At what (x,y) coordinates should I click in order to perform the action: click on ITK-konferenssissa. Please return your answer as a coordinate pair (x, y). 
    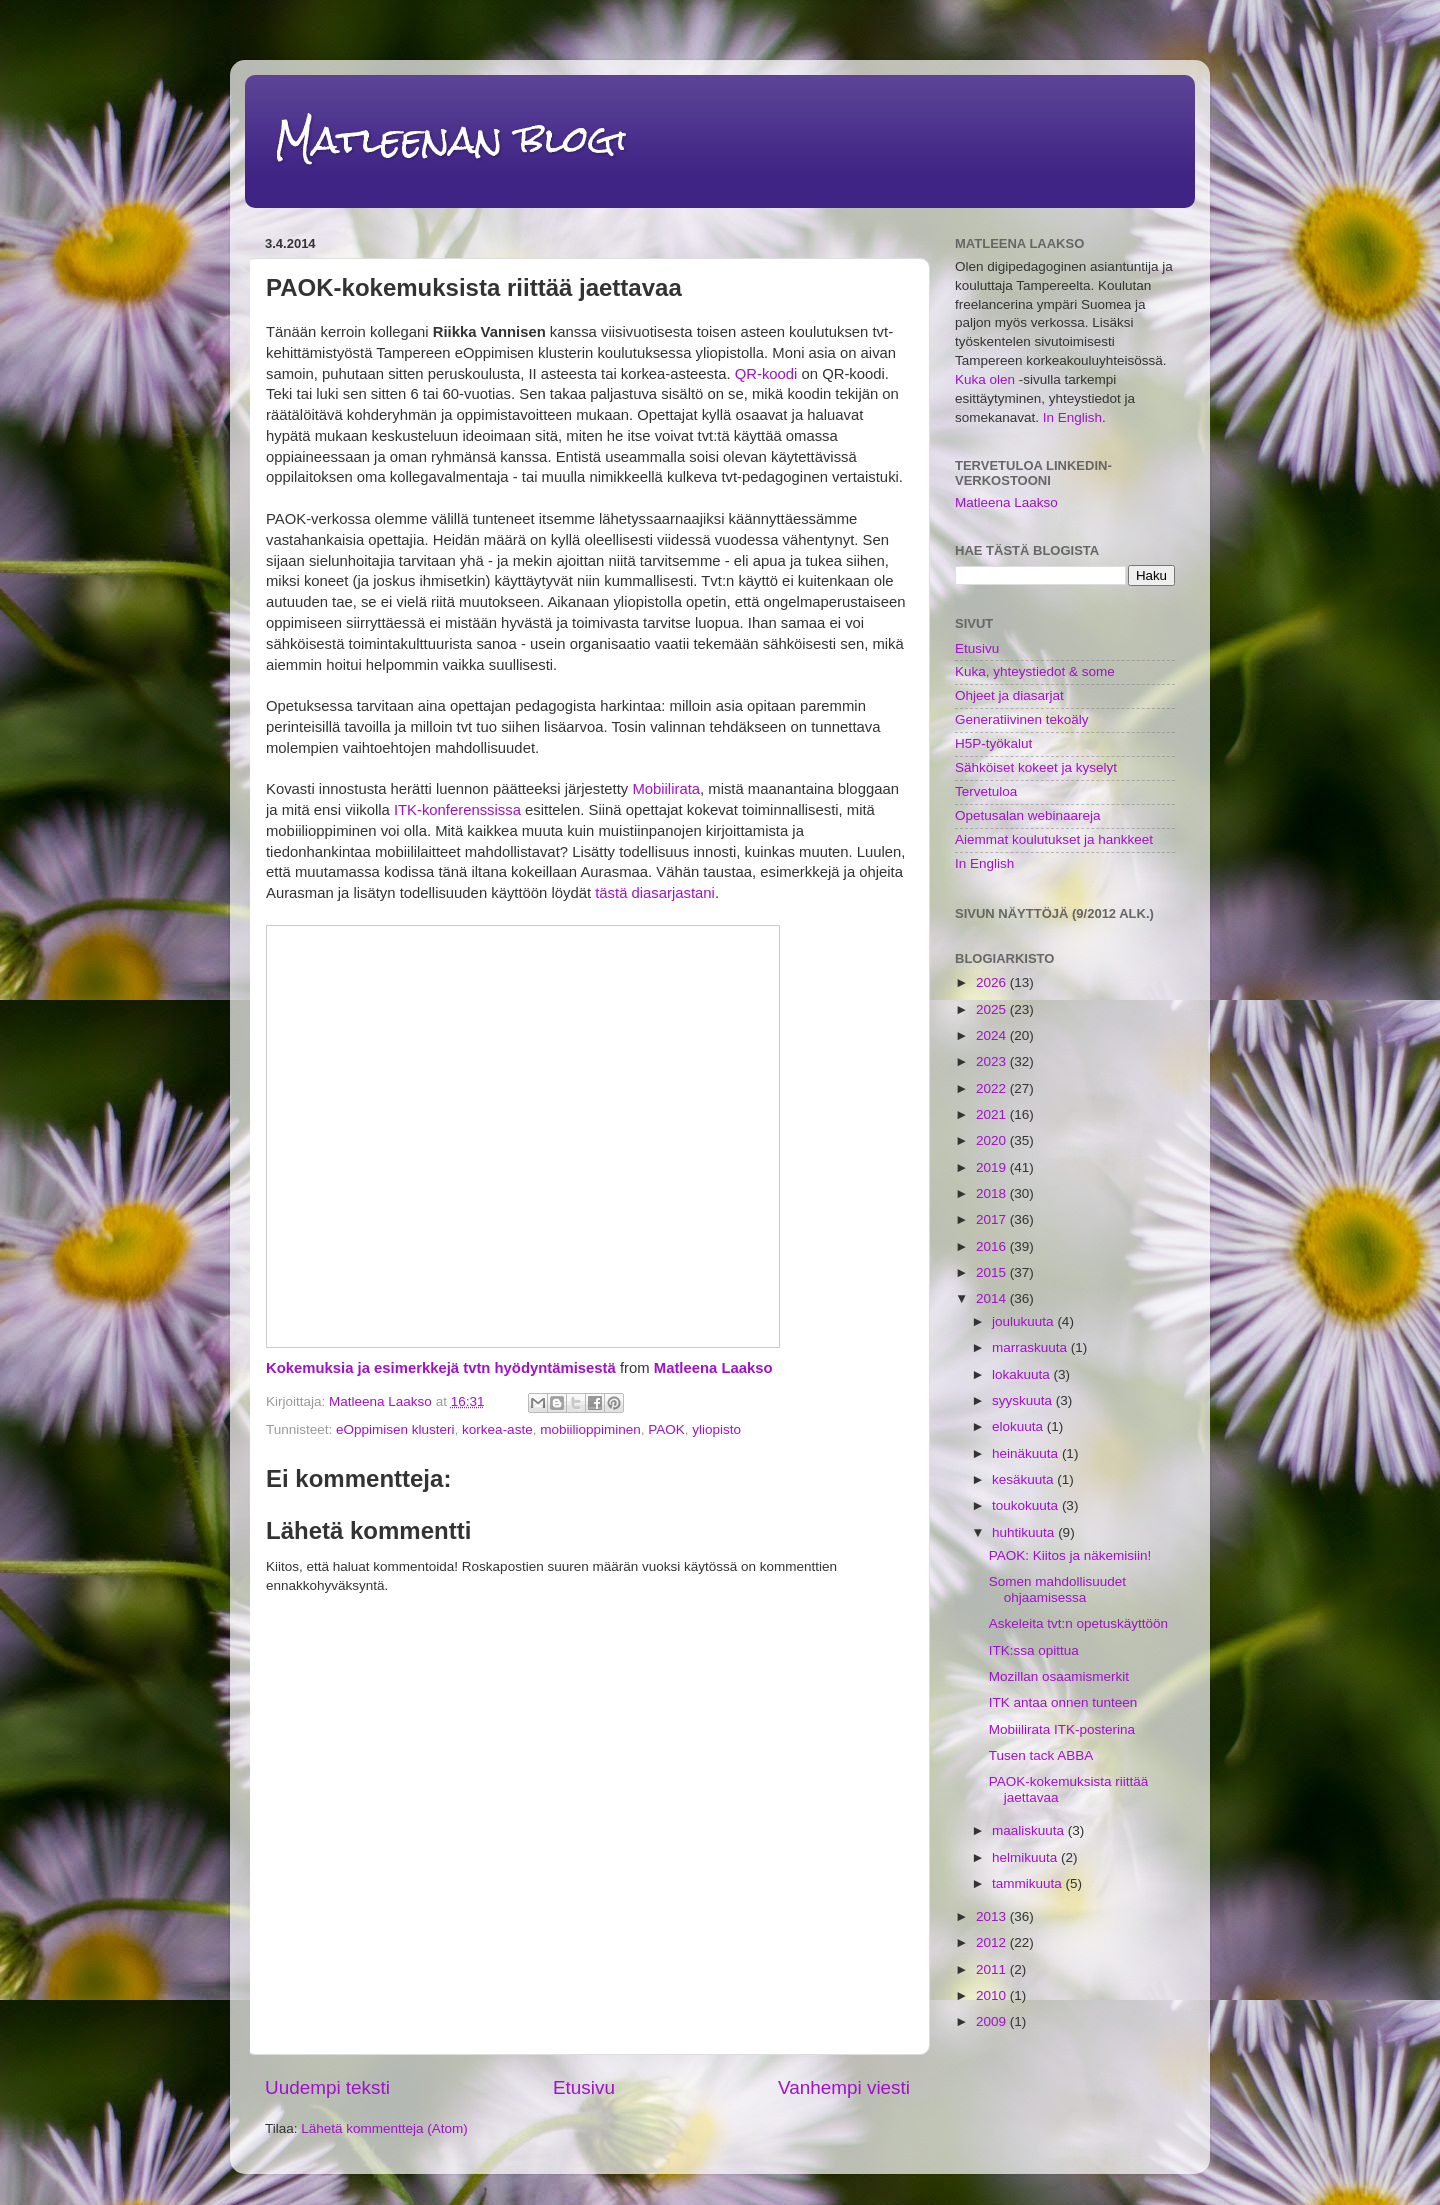
    Looking at the image, I should click on (457, 810).